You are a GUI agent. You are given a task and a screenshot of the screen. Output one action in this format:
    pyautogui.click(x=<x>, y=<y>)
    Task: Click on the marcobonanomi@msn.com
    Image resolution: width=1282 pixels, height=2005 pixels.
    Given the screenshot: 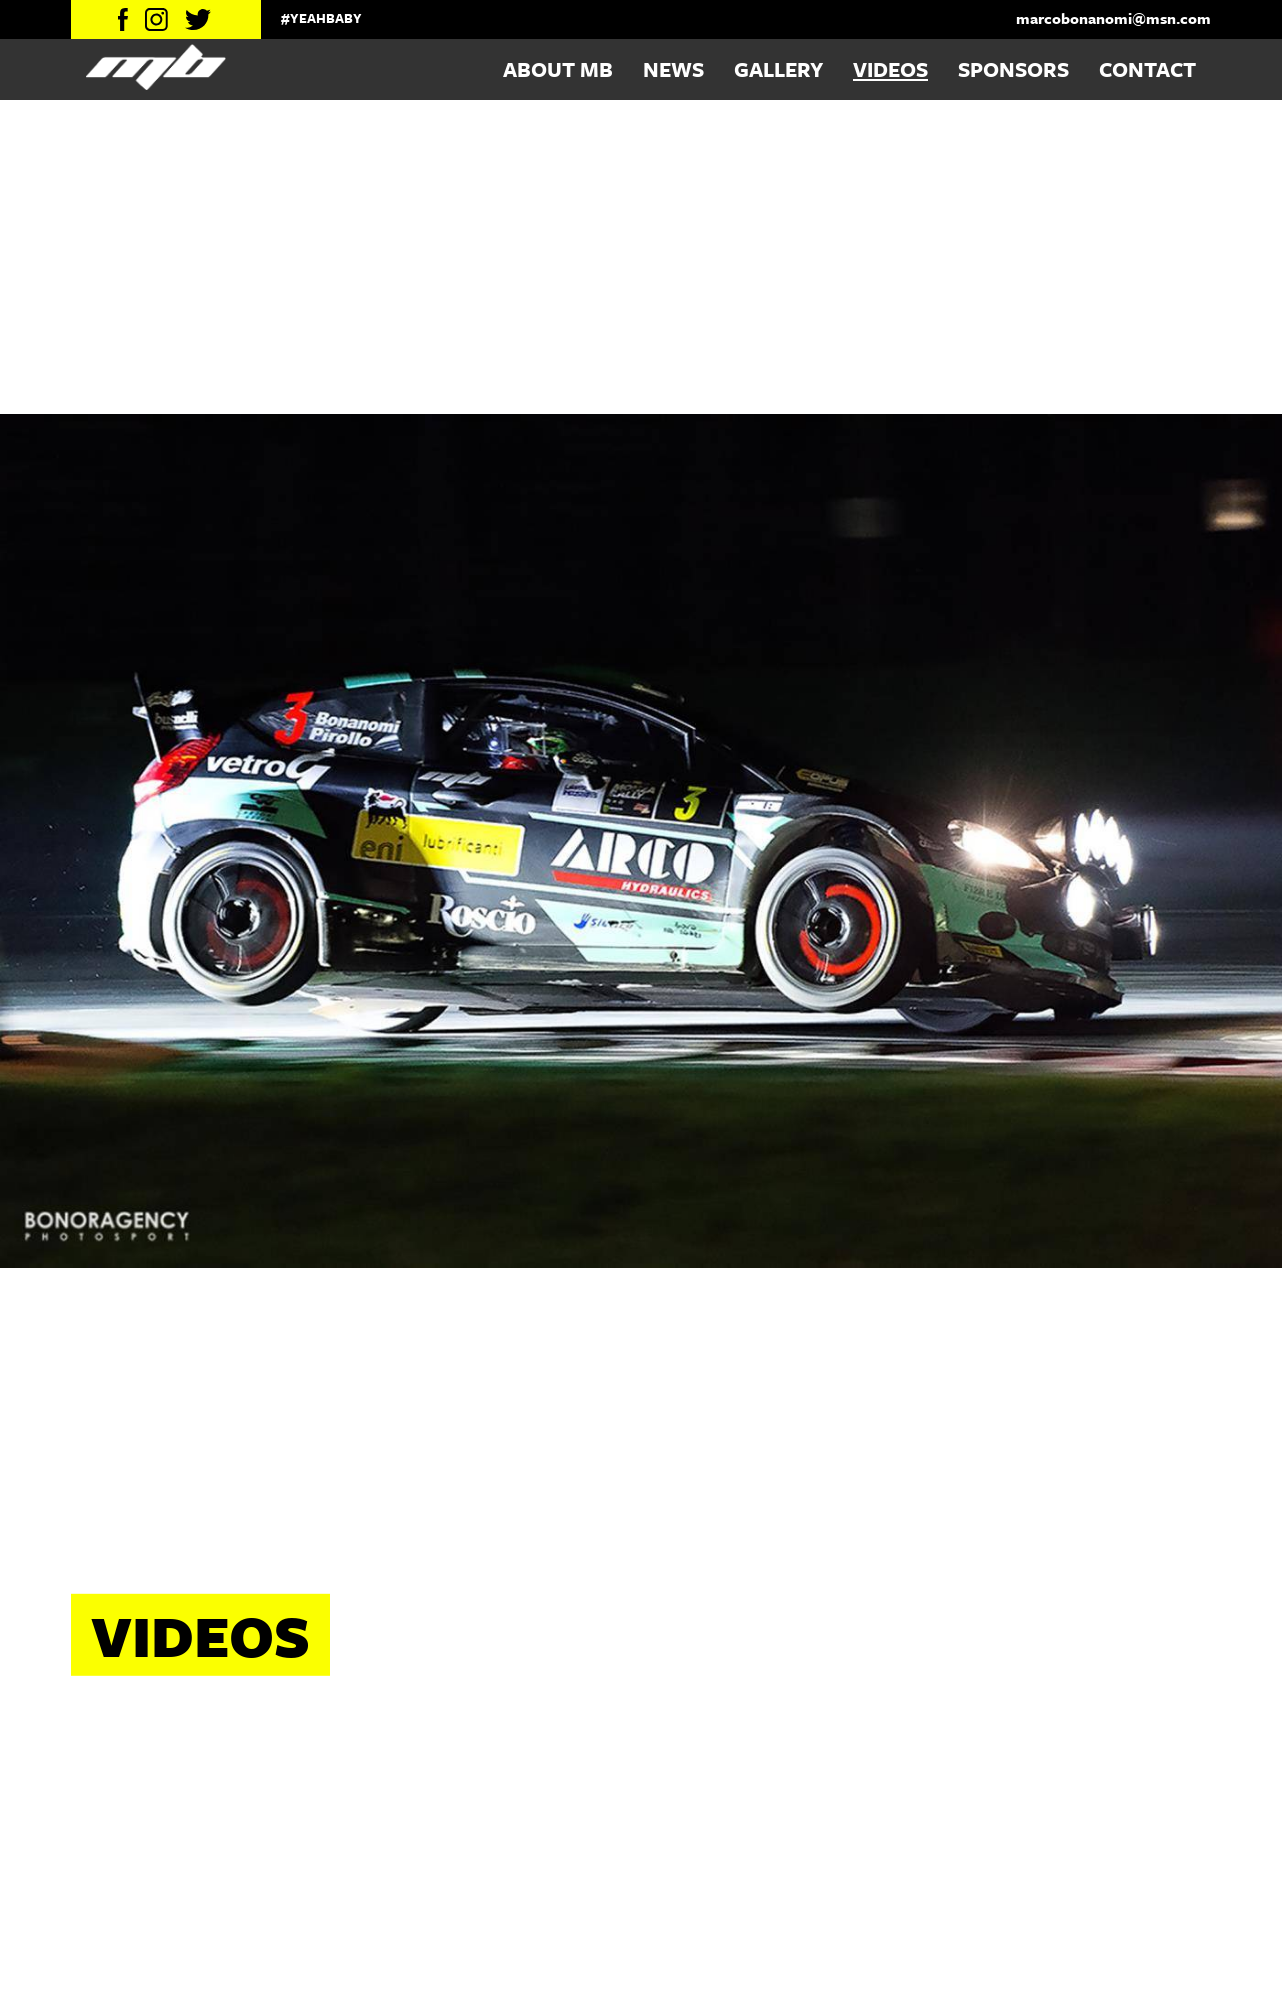 What is the action you would take?
    pyautogui.click(x=1113, y=18)
    